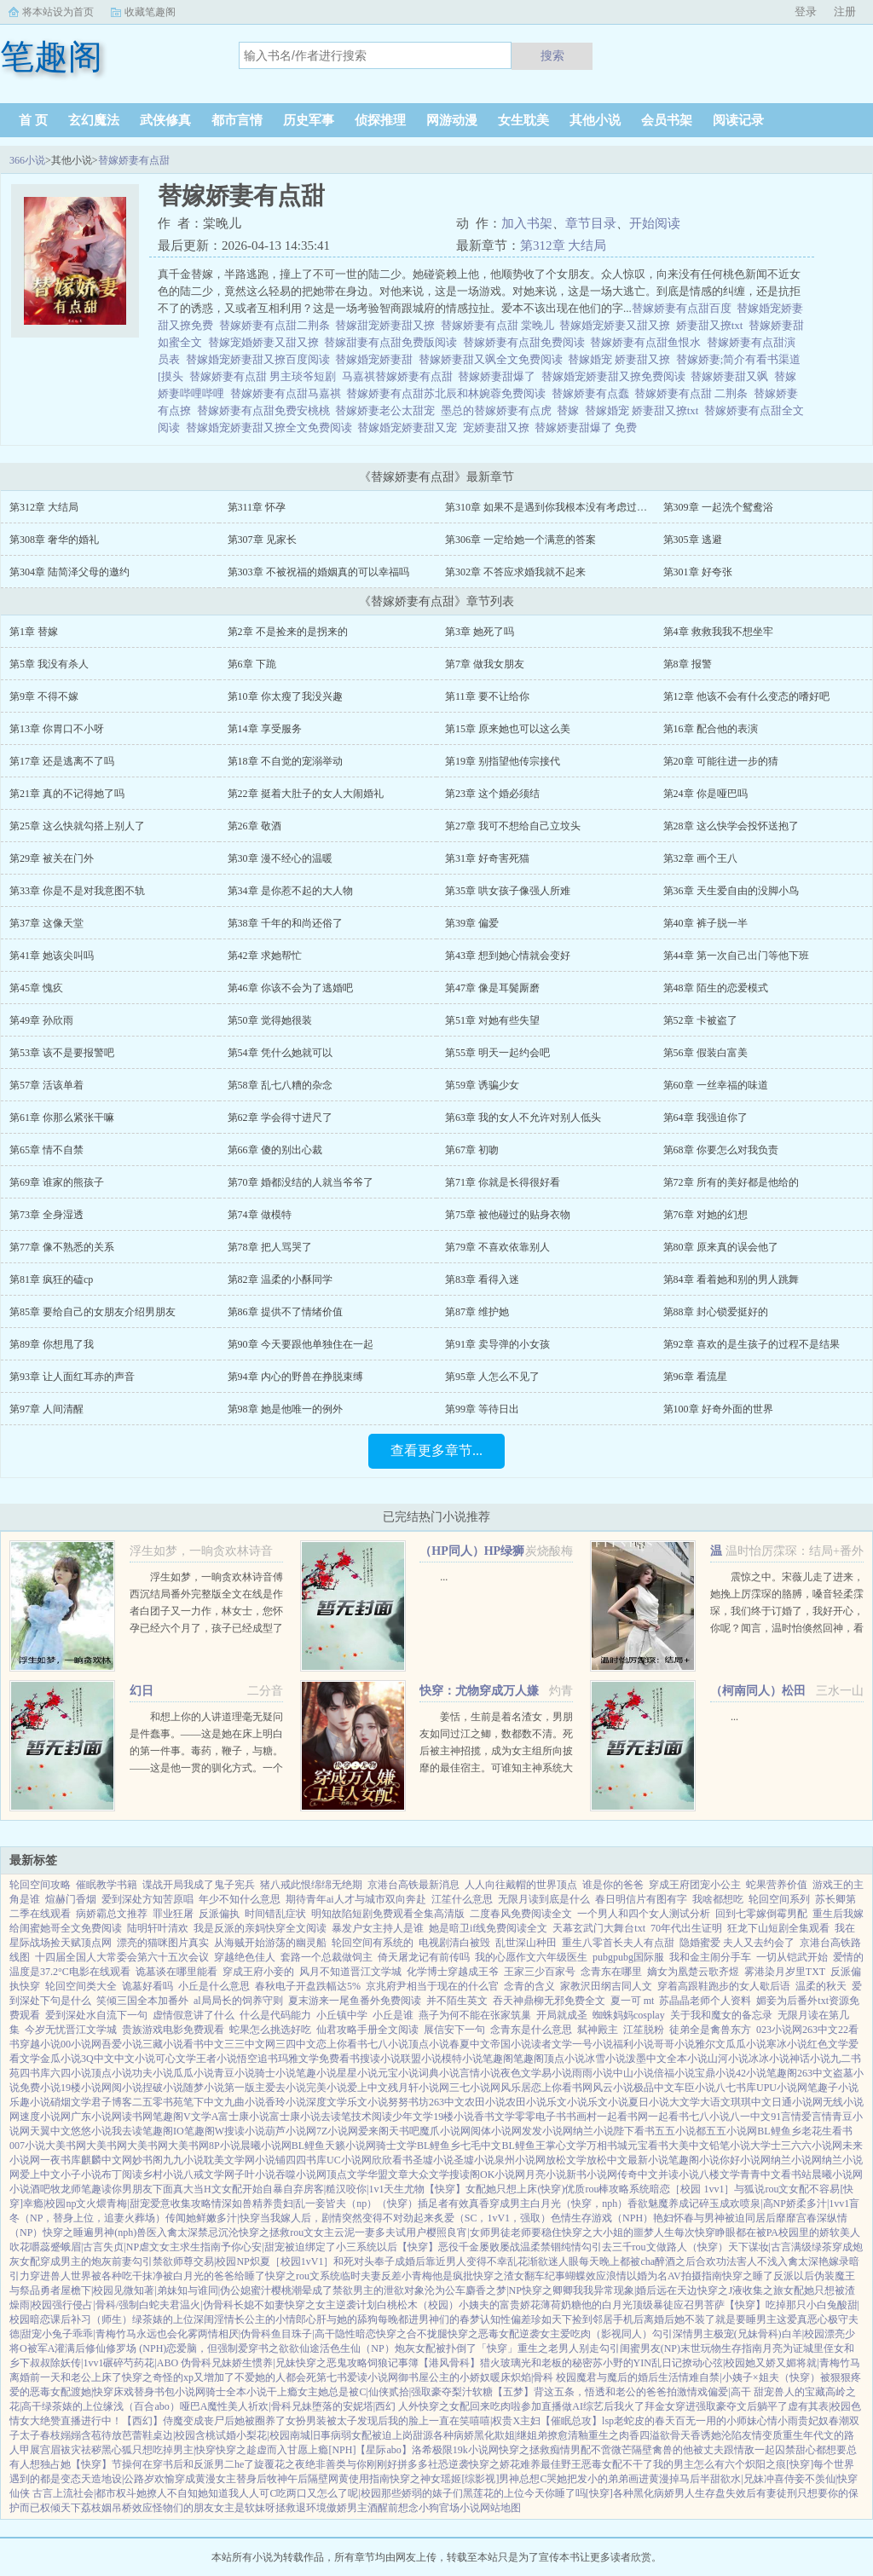  I want to click on 第67章 初吻, so click(472, 1150).